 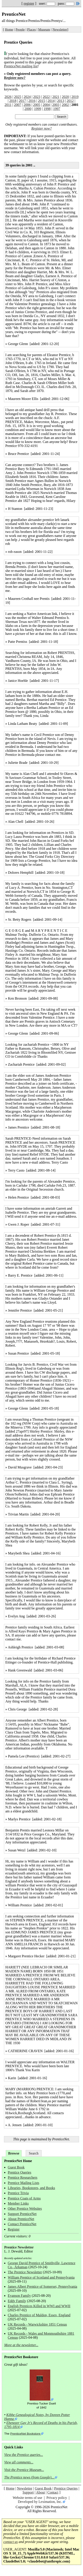 What do you see at coordinates (55, 105) in the screenshot?
I see `2003` at bounding box center [55, 105].